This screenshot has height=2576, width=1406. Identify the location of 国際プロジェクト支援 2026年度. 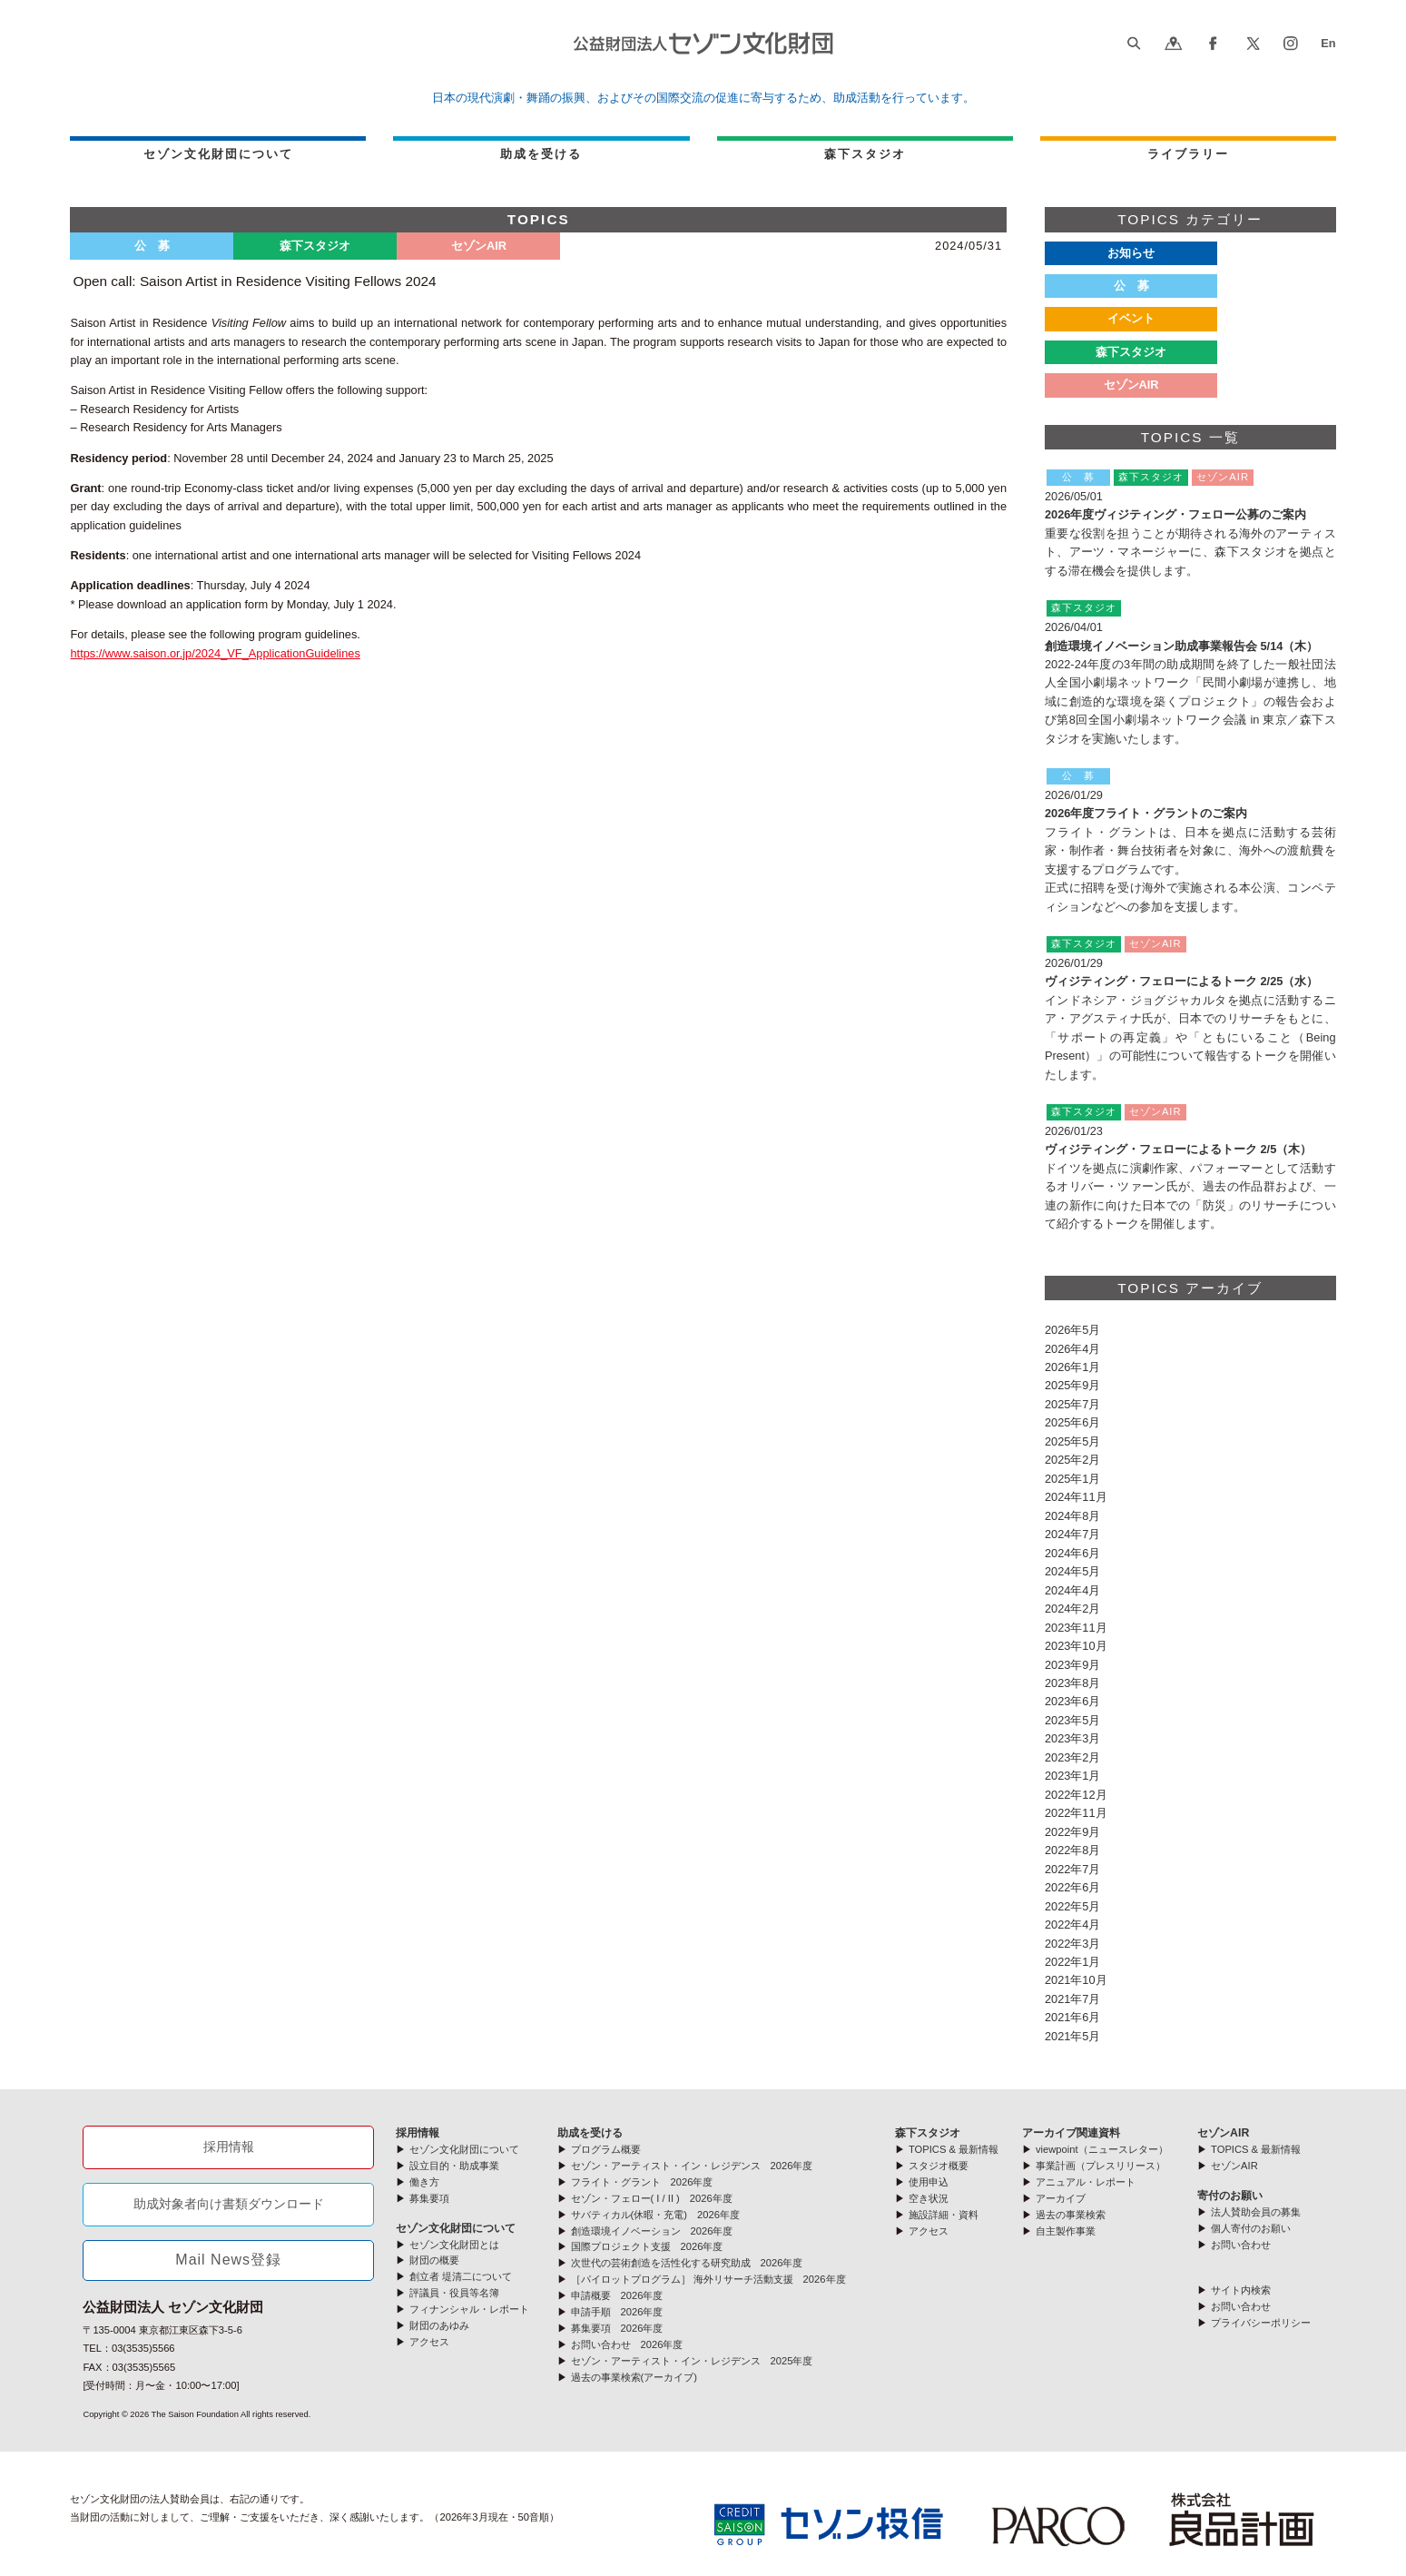
(647, 2246).